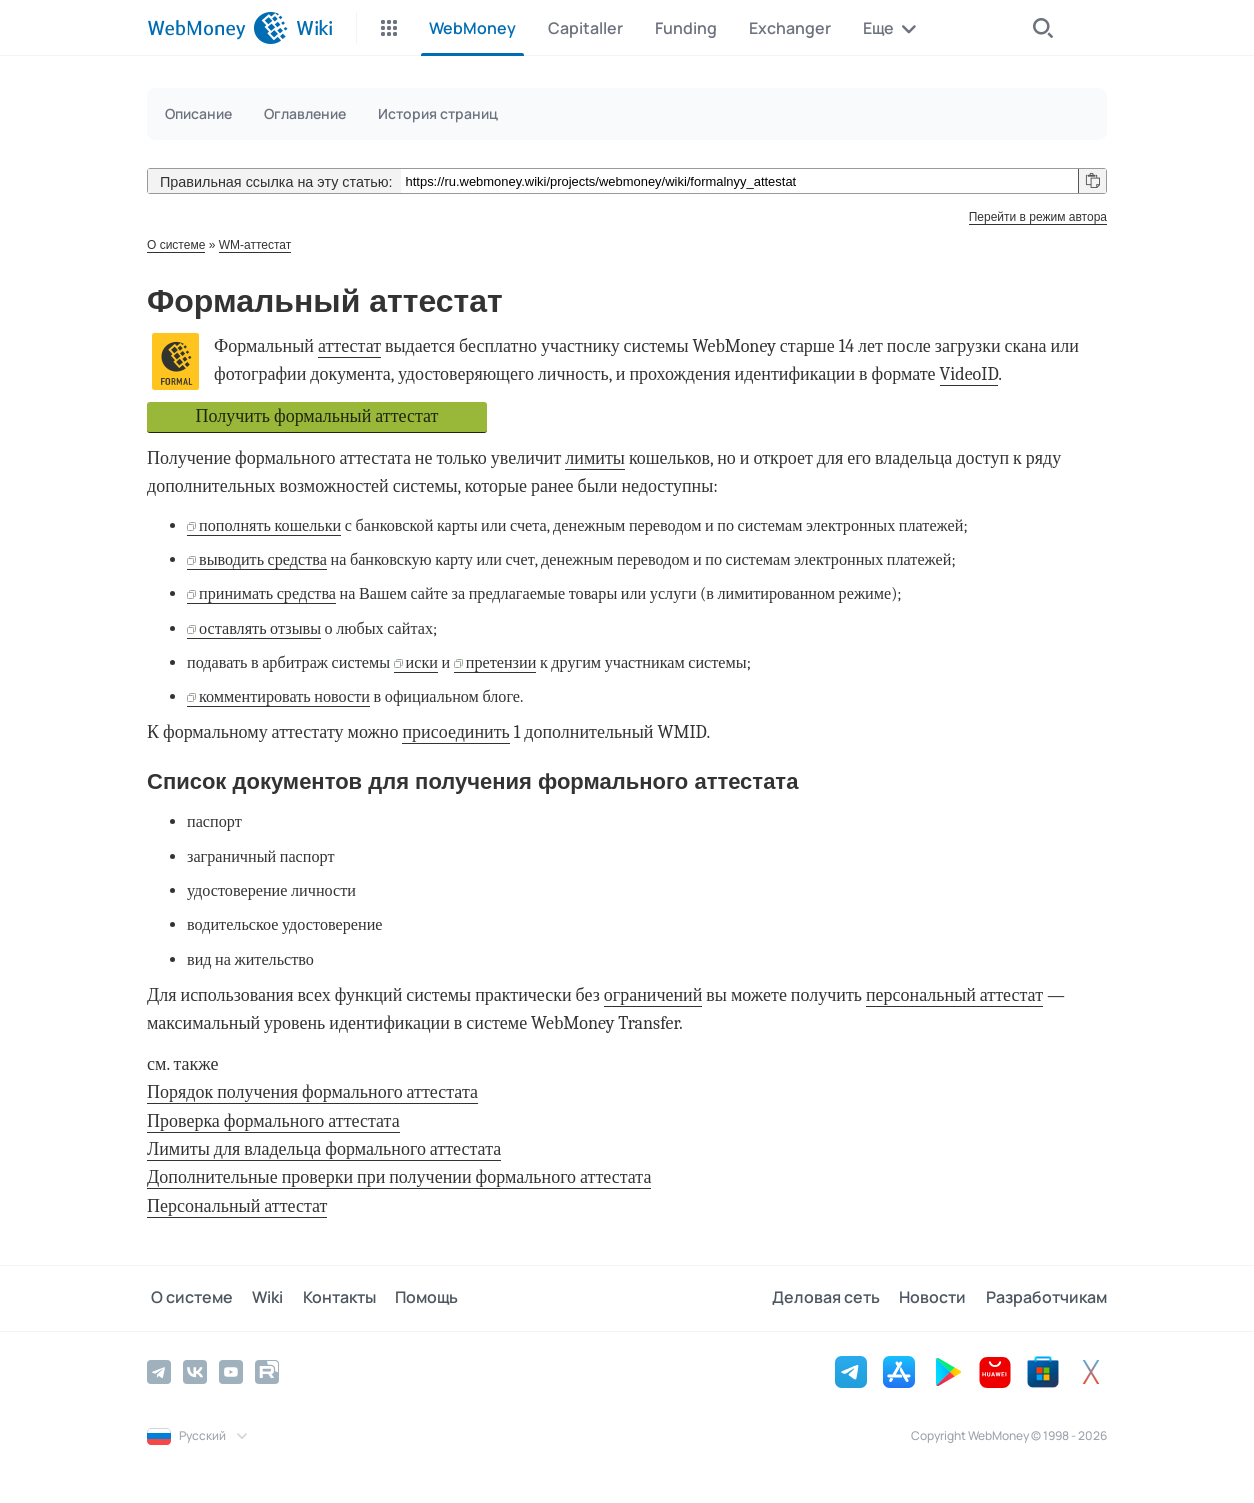 Image resolution: width=1254 pixels, height=1503 pixels. Describe the element at coordinates (284, 696) in the screenshot. I see `комментировать новости` at that location.